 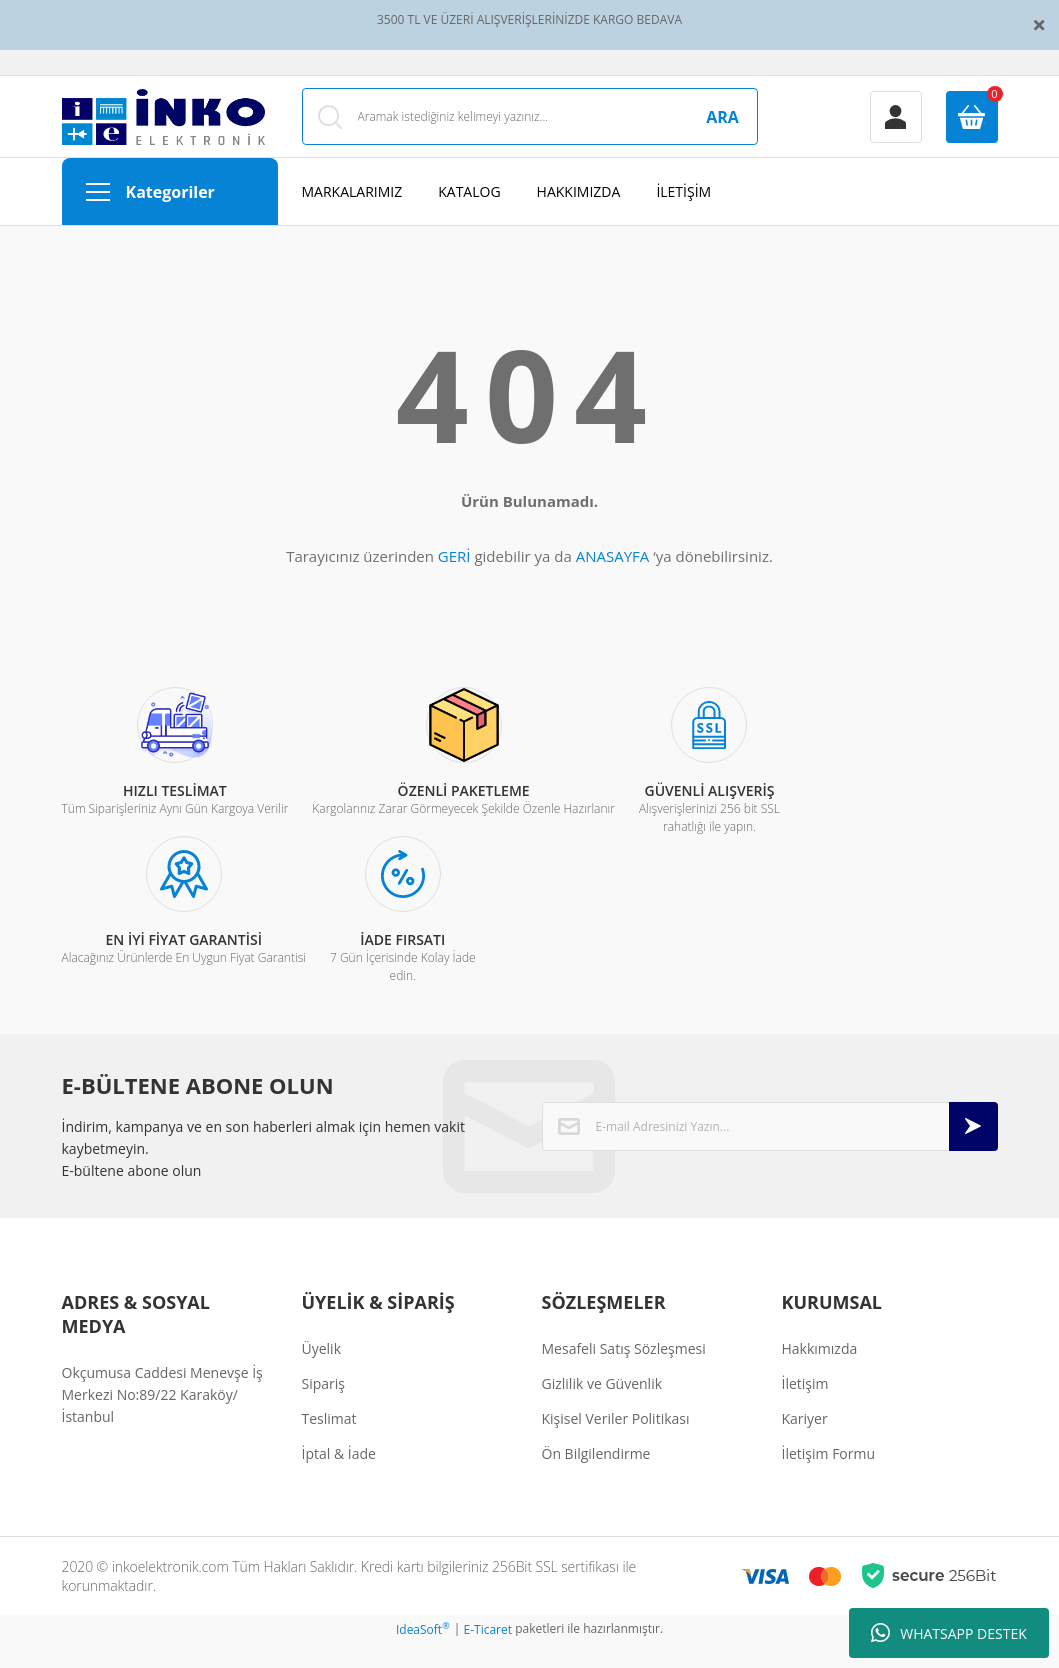 What do you see at coordinates (613, 580) in the screenshot?
I see `ANASAYFA` at bounding box center [613, 580].